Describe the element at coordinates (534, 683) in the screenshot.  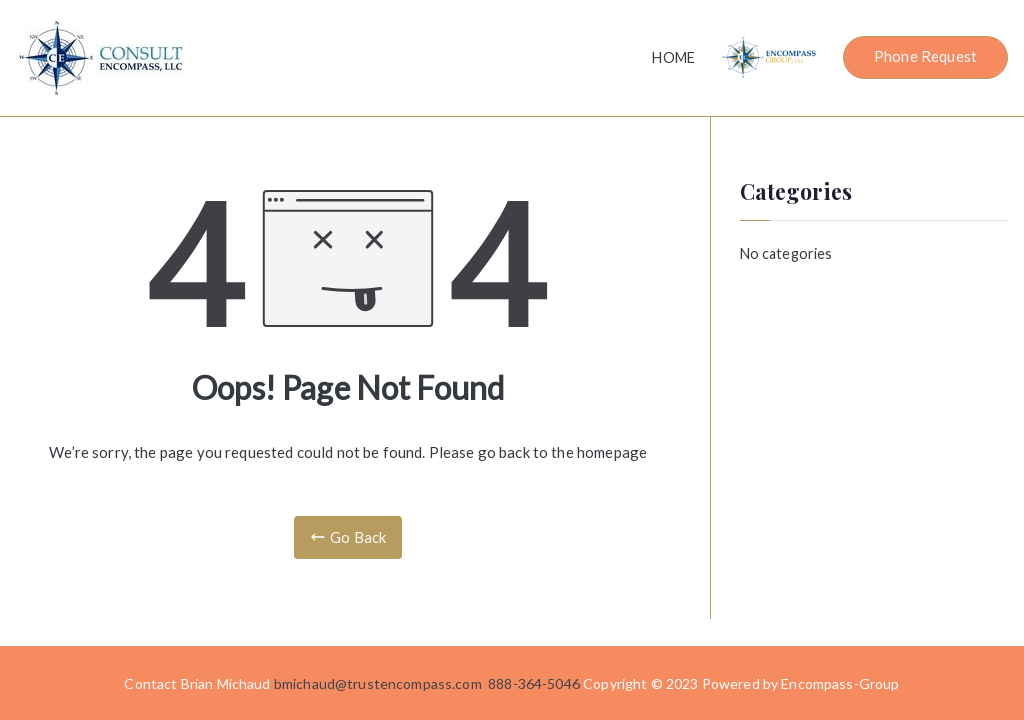
I see `888-364-5046` at that location.